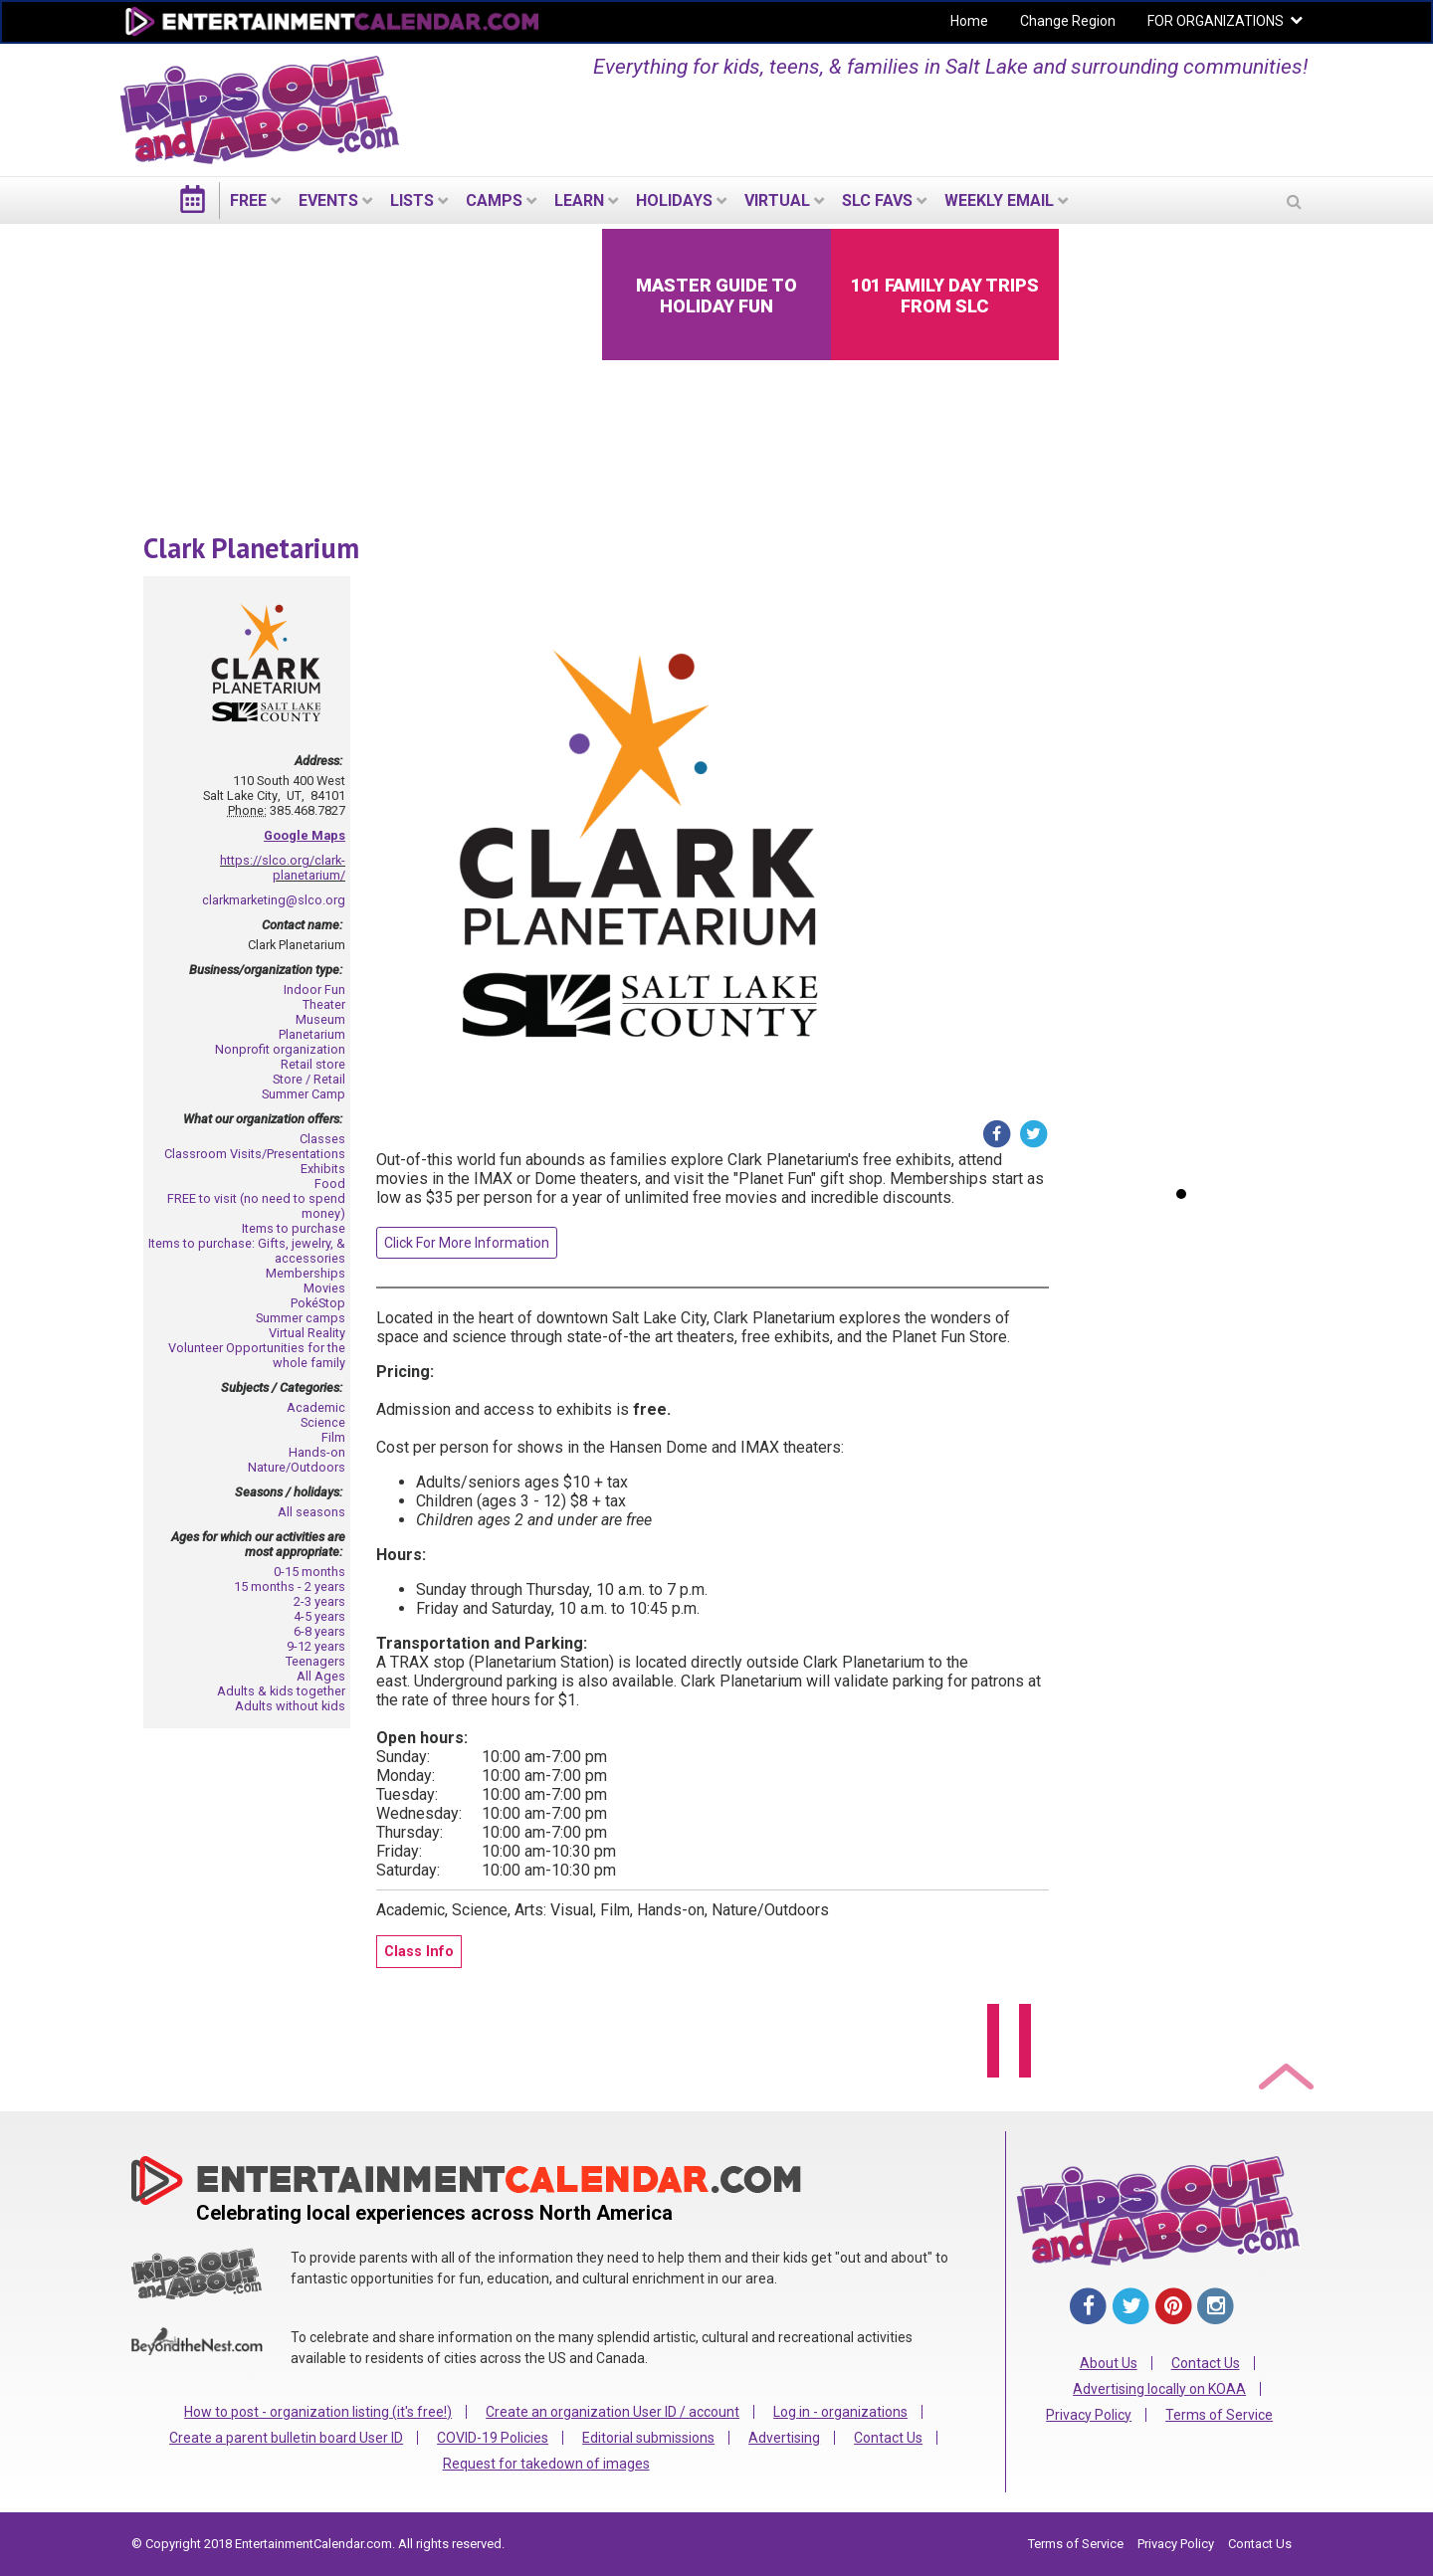  I want to click on Privacy Policy, so click(1088, 2415).